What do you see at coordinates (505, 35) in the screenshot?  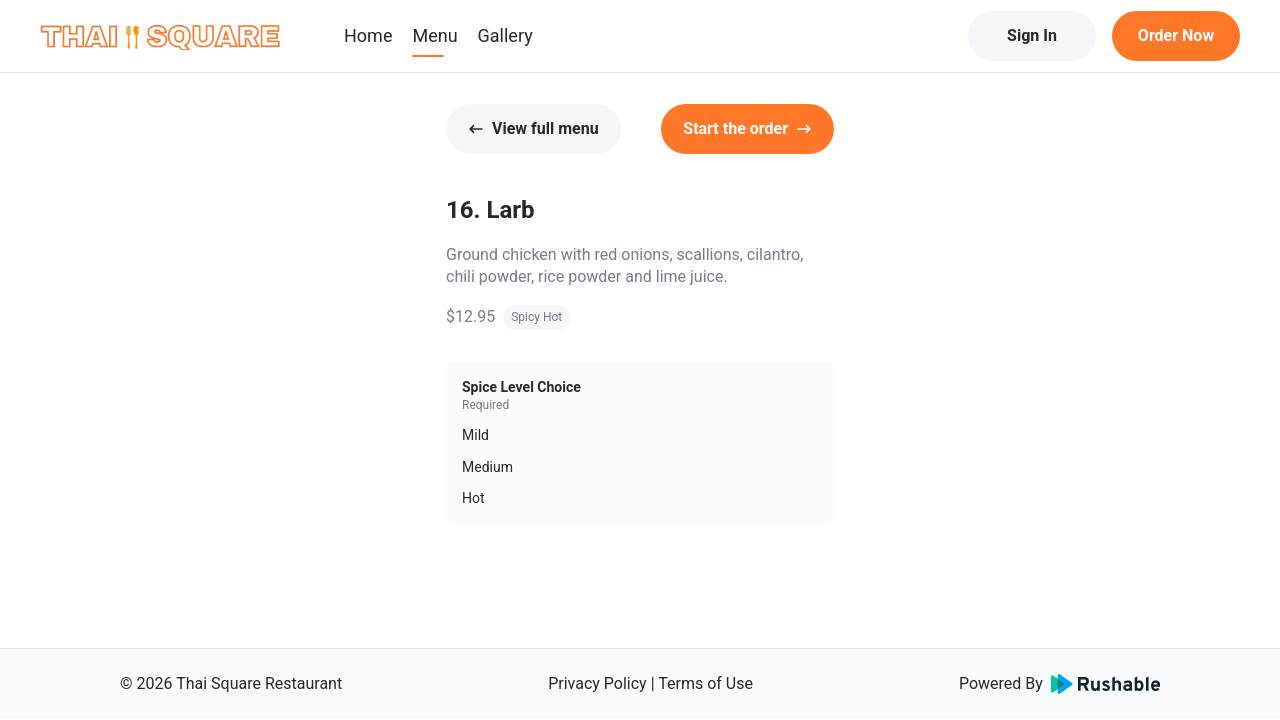 I see `Gallery` at bounding box center [505, 35].